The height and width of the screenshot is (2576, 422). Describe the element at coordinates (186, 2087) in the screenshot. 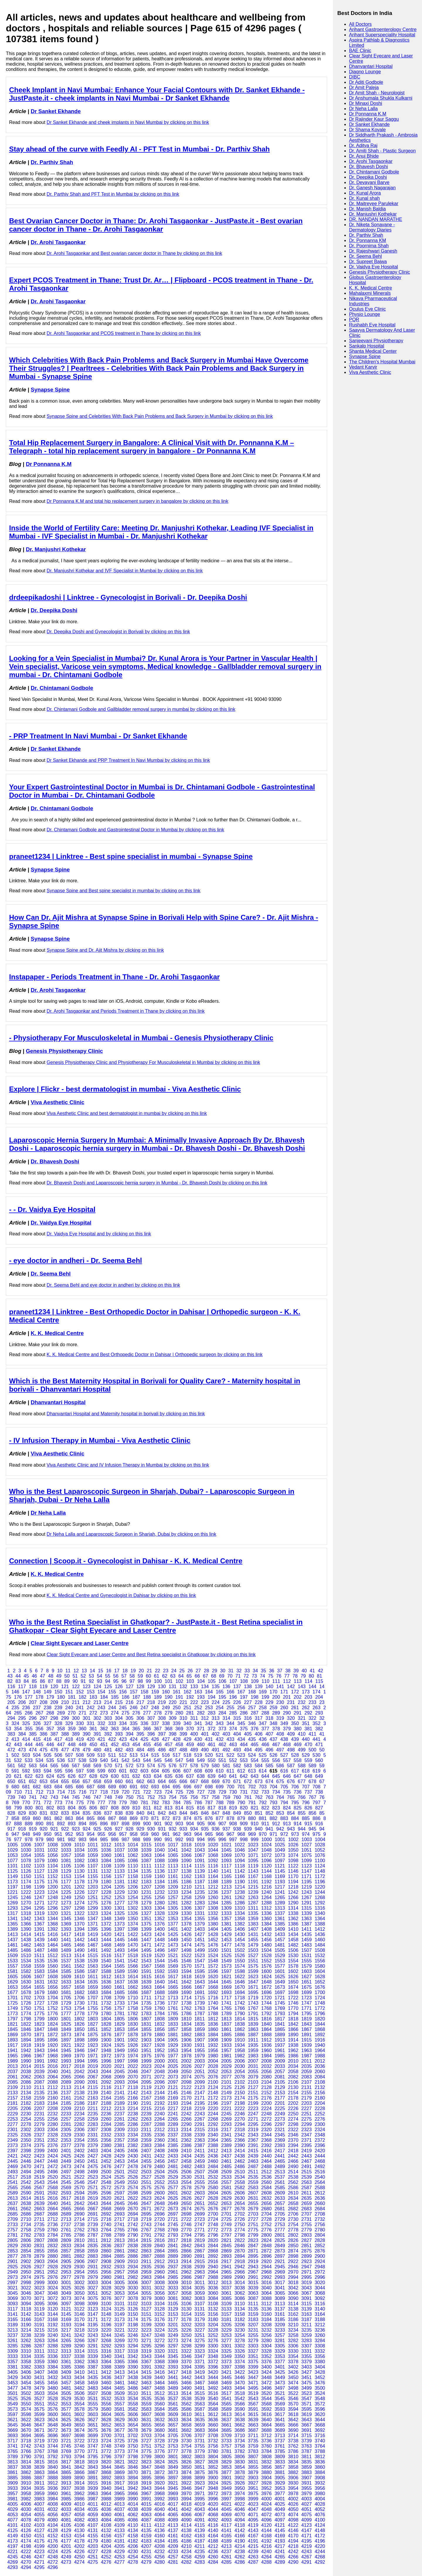

I see `2122` at that location.